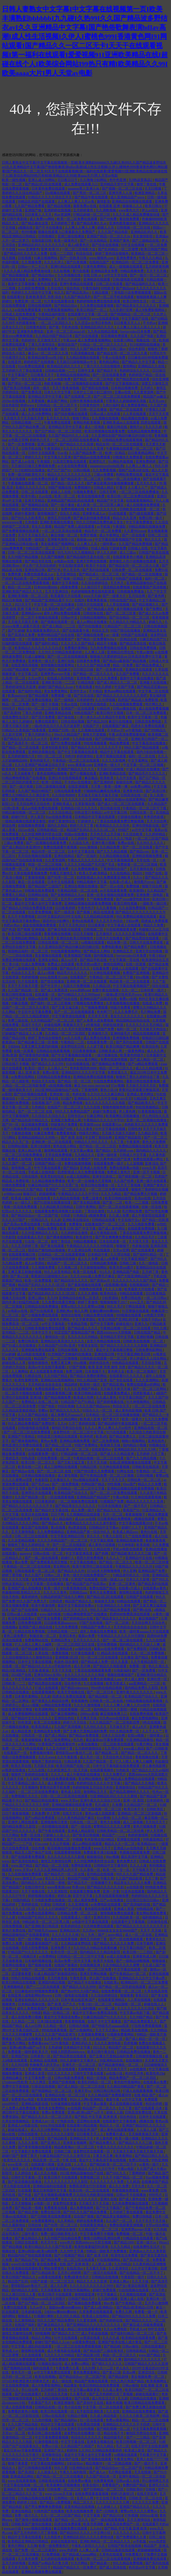 The height and width of the screenshot is (2576, 171). Describe the element at coordinates (27, 2502) in the screenshot. I see `婷婷伊人综合` at that location.